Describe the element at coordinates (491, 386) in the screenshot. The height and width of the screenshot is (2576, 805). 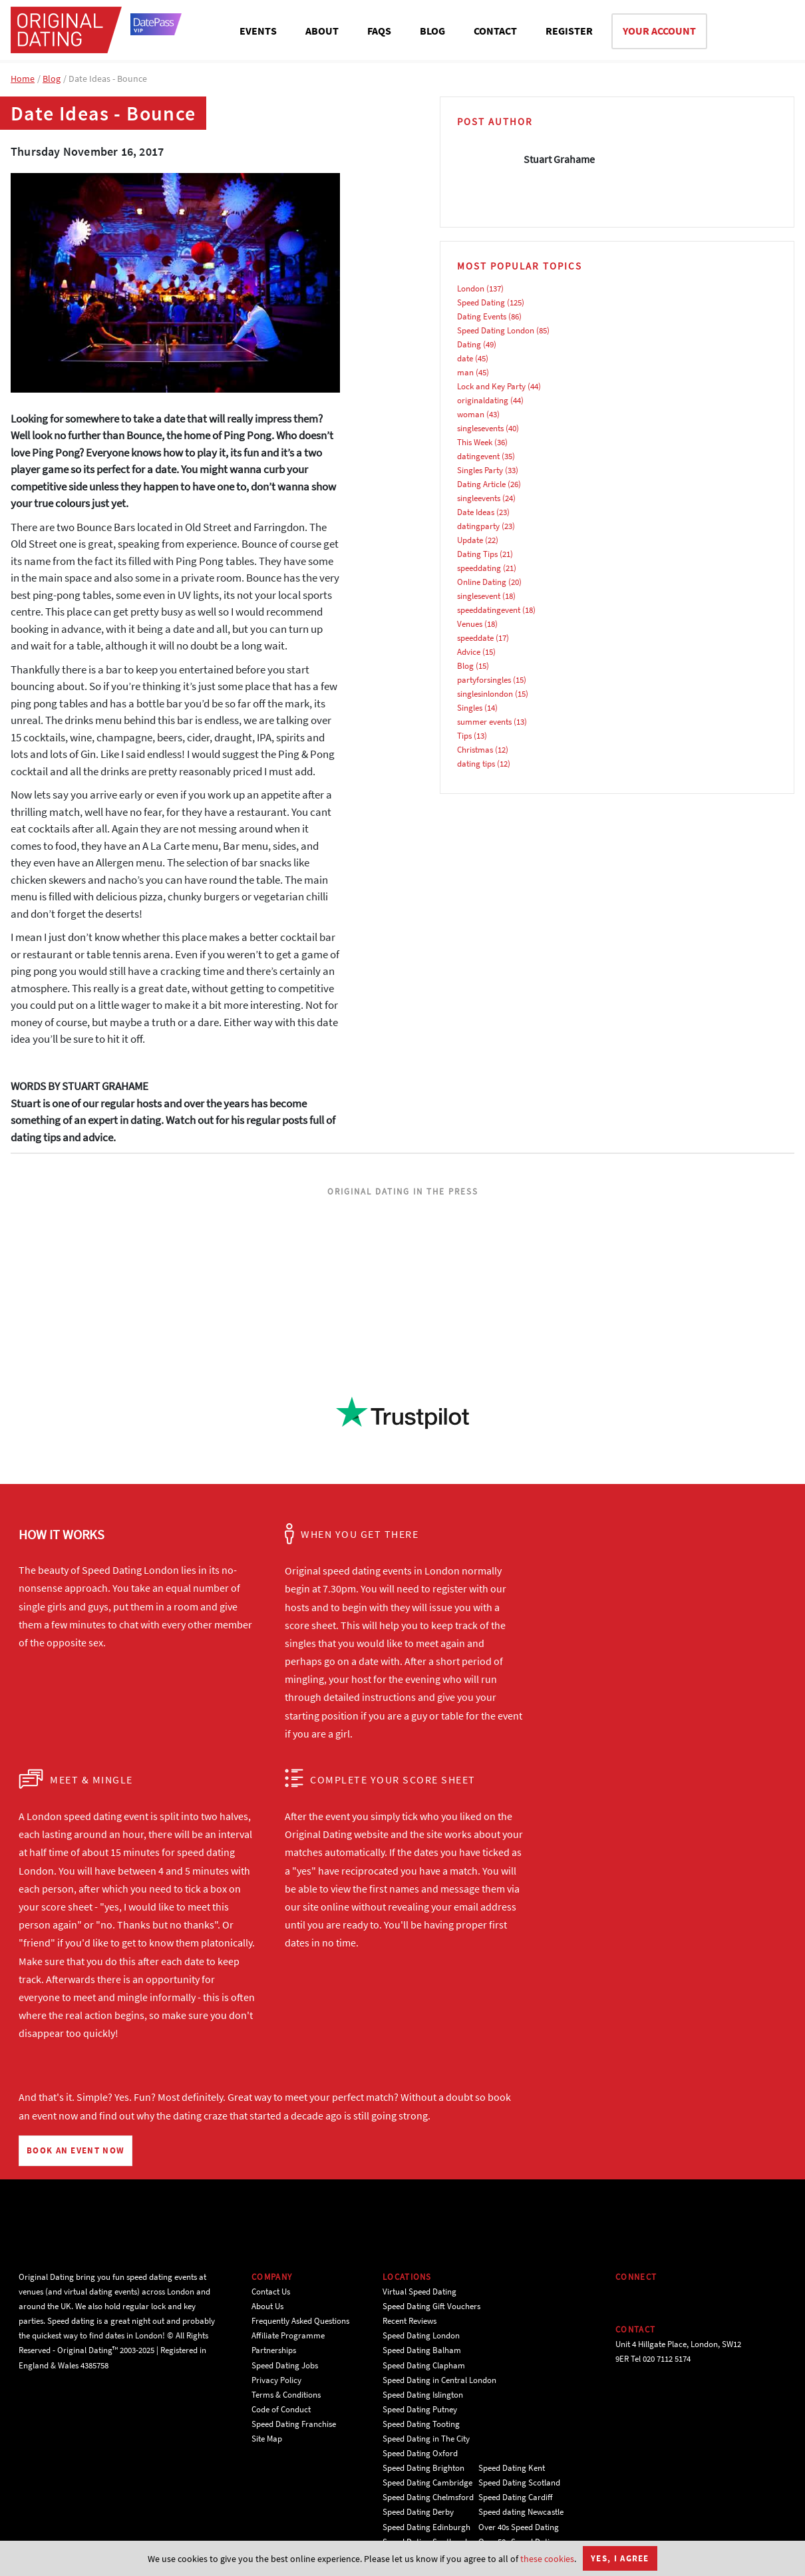
I see `Lock and Key Party` at that location.